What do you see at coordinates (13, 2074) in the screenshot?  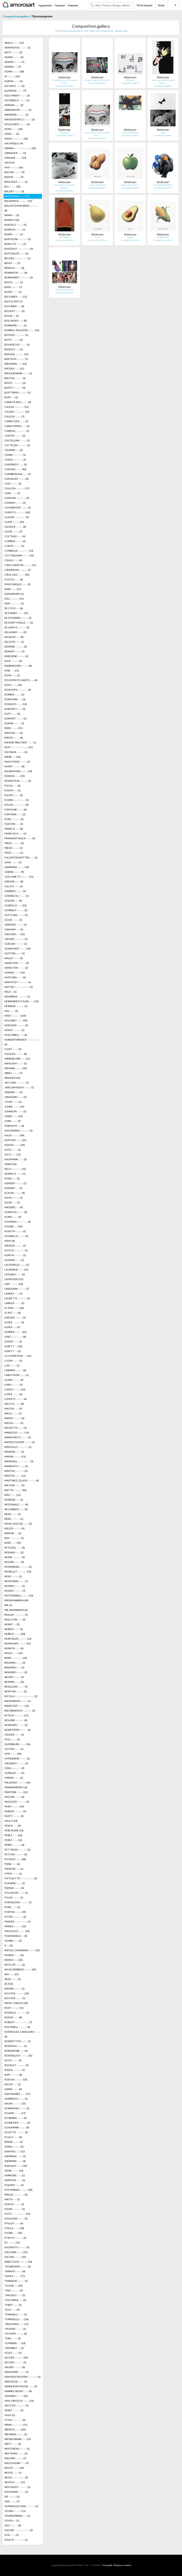 I see `RUFF (8)` at bounding box center [13, 2074].